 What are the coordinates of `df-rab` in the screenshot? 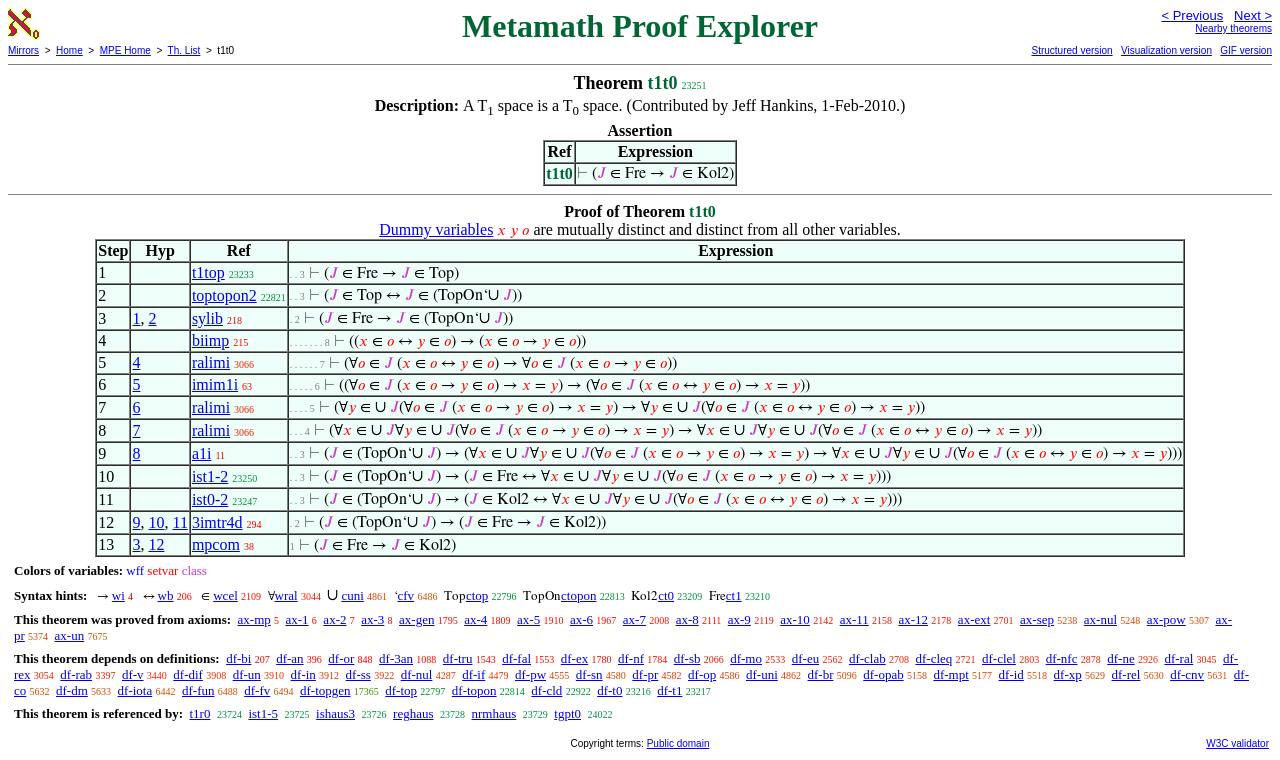 It's located at (76, 674).